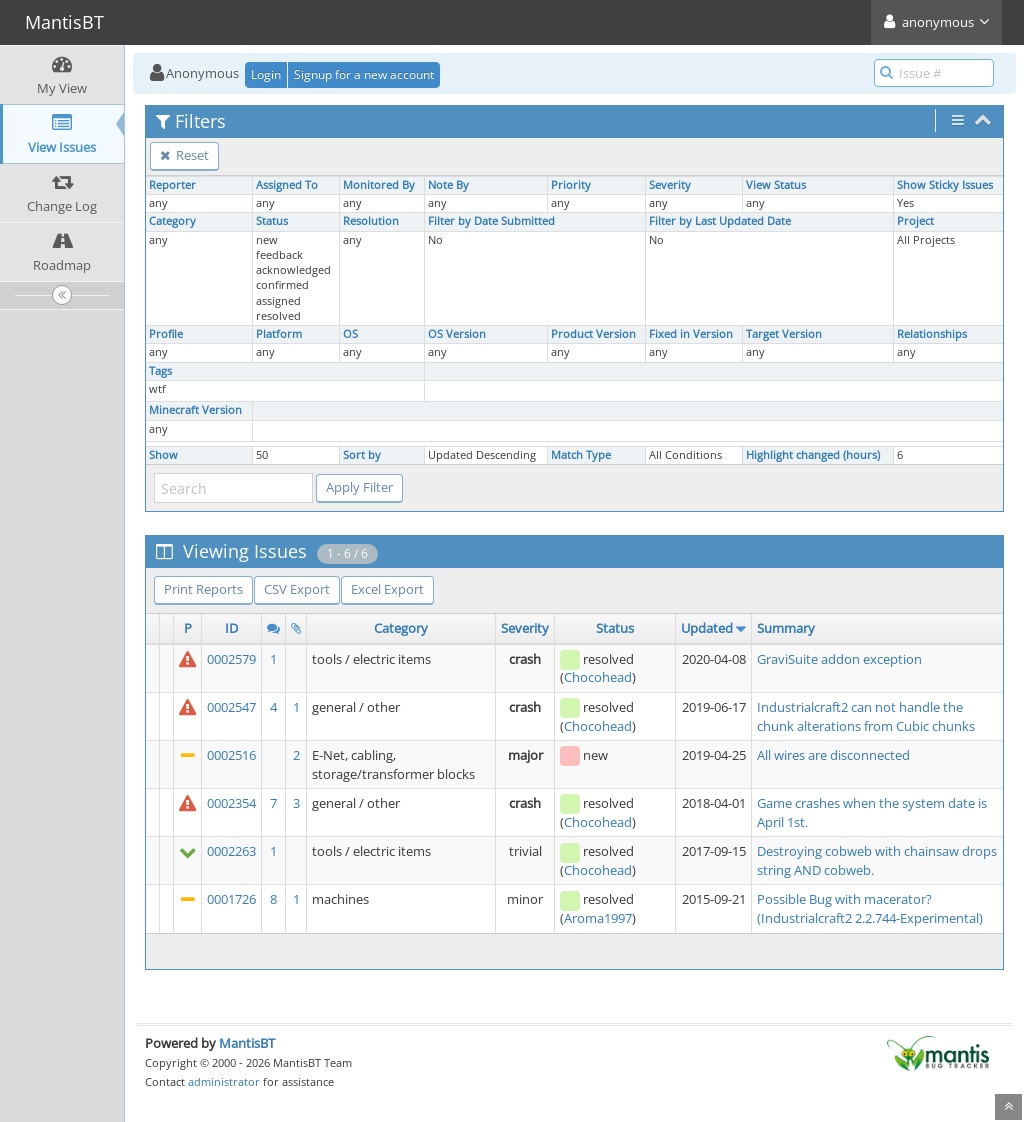 Image resolution: width=1024 pixels, height=1122 pixels. Describe the element at coordinates (266, 74) in the screenshot. I see `Login` at that location.